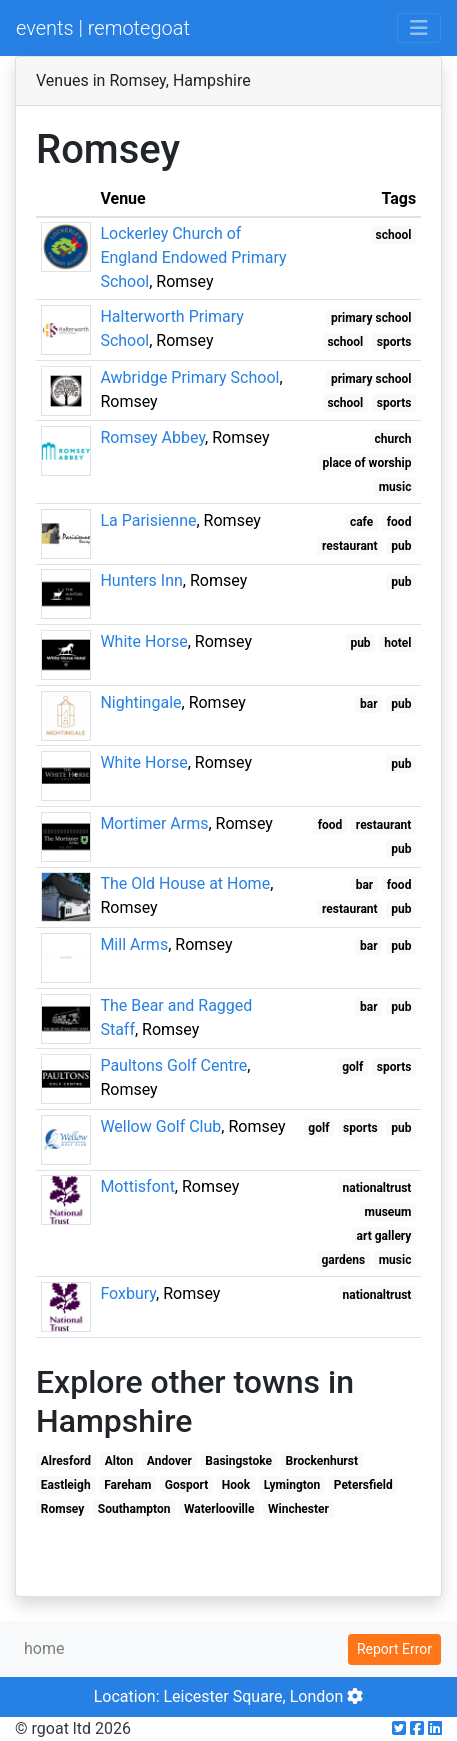 The height and width of the screenshot is (1741, 457). What do you see at coordinates (173, 1065) in the screenshot?
I see `Paultons Golf Centre` at bounding box center [173, 1065].